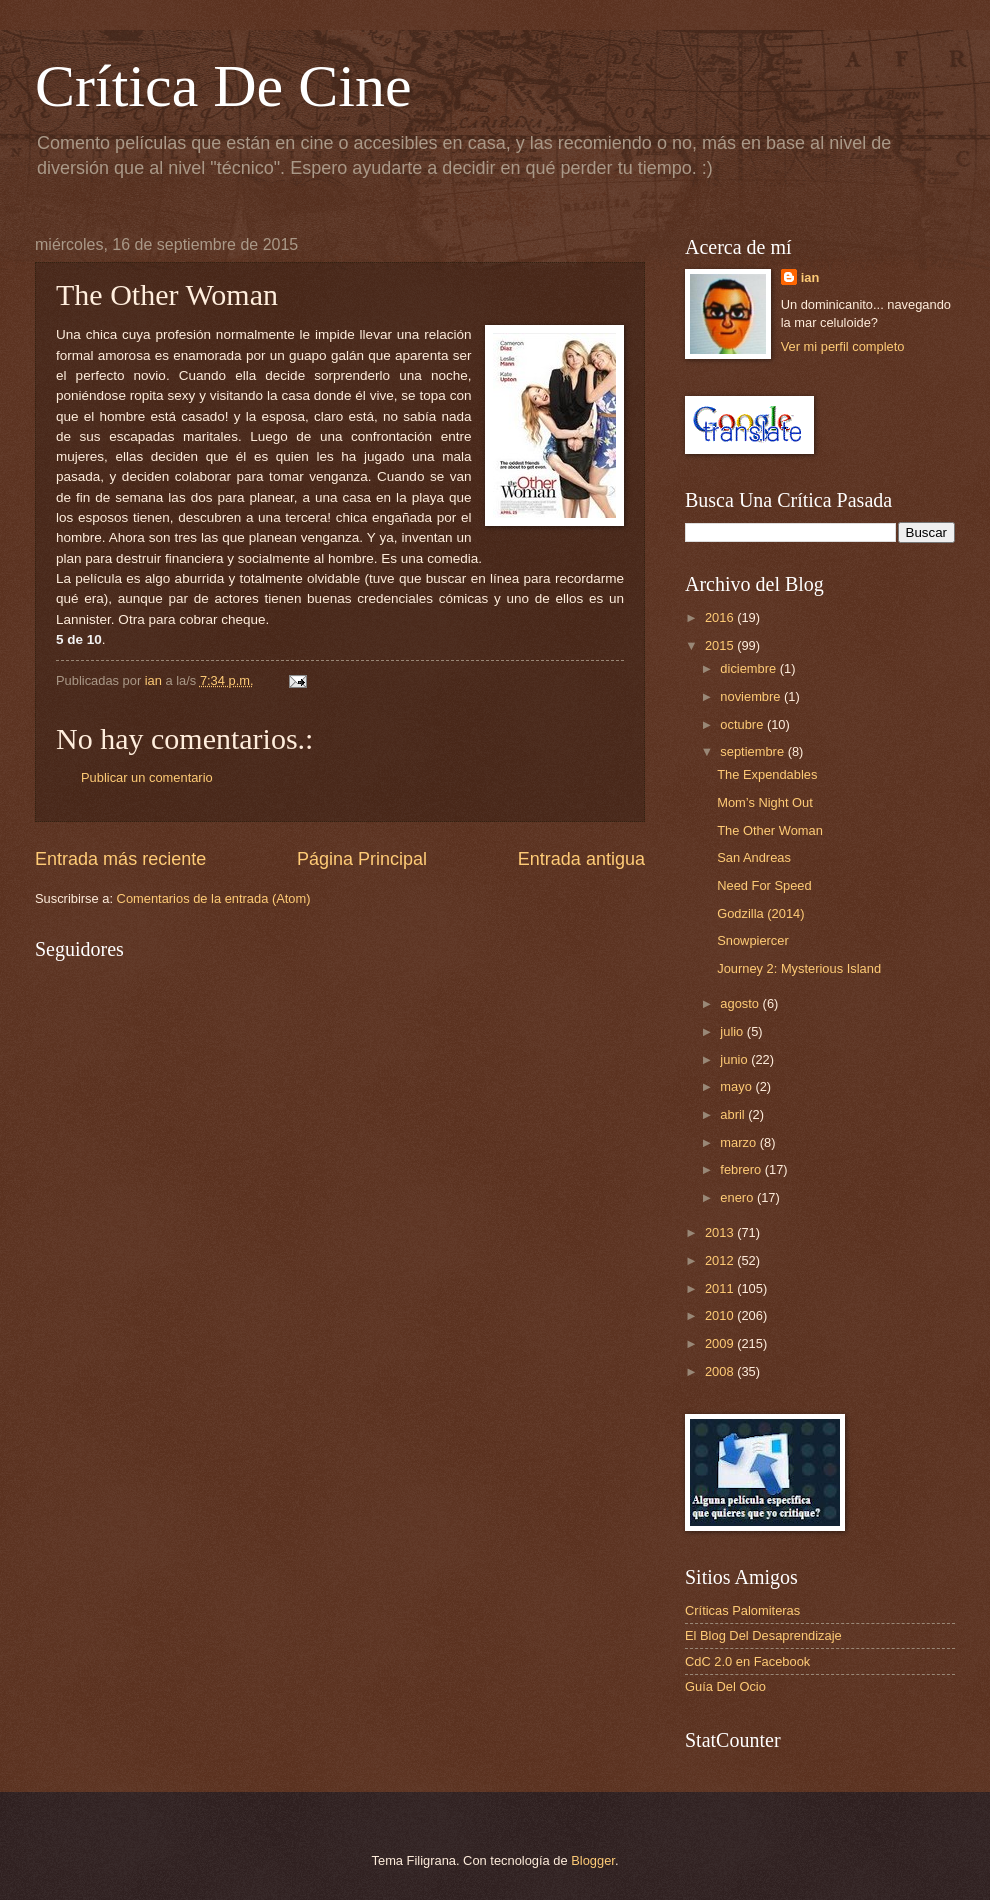 The width and height of the screenshot is (990, 1900). I want to click on Publicar un comentario, so click(147, 777).